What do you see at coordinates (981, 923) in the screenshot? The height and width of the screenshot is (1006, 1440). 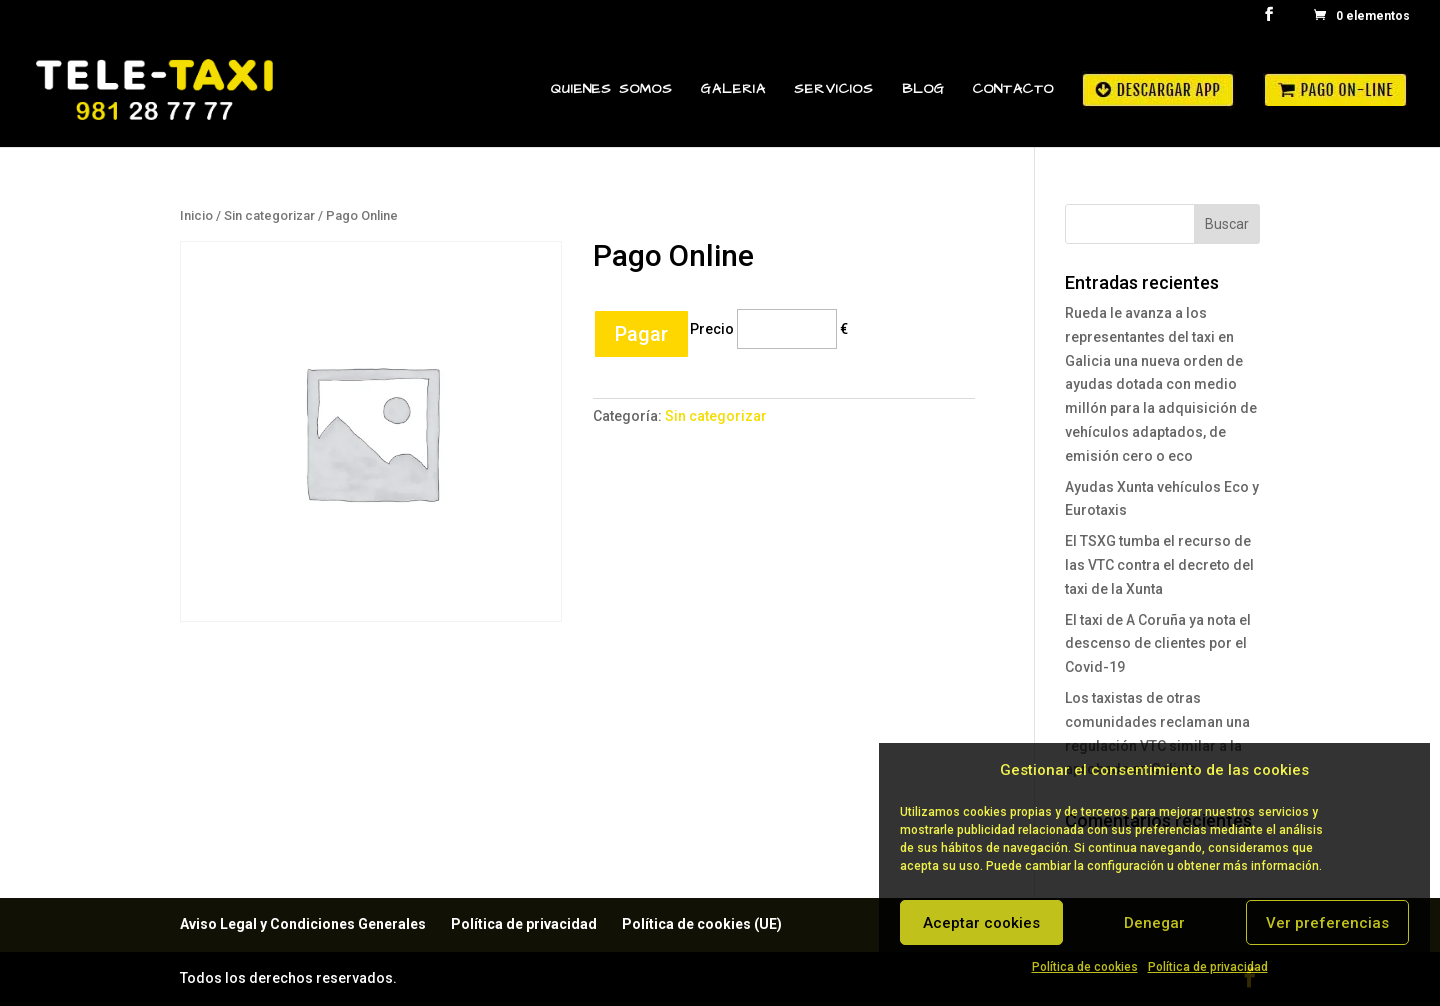 I see `Aceptar cookies` at bounding box center [981, 923].